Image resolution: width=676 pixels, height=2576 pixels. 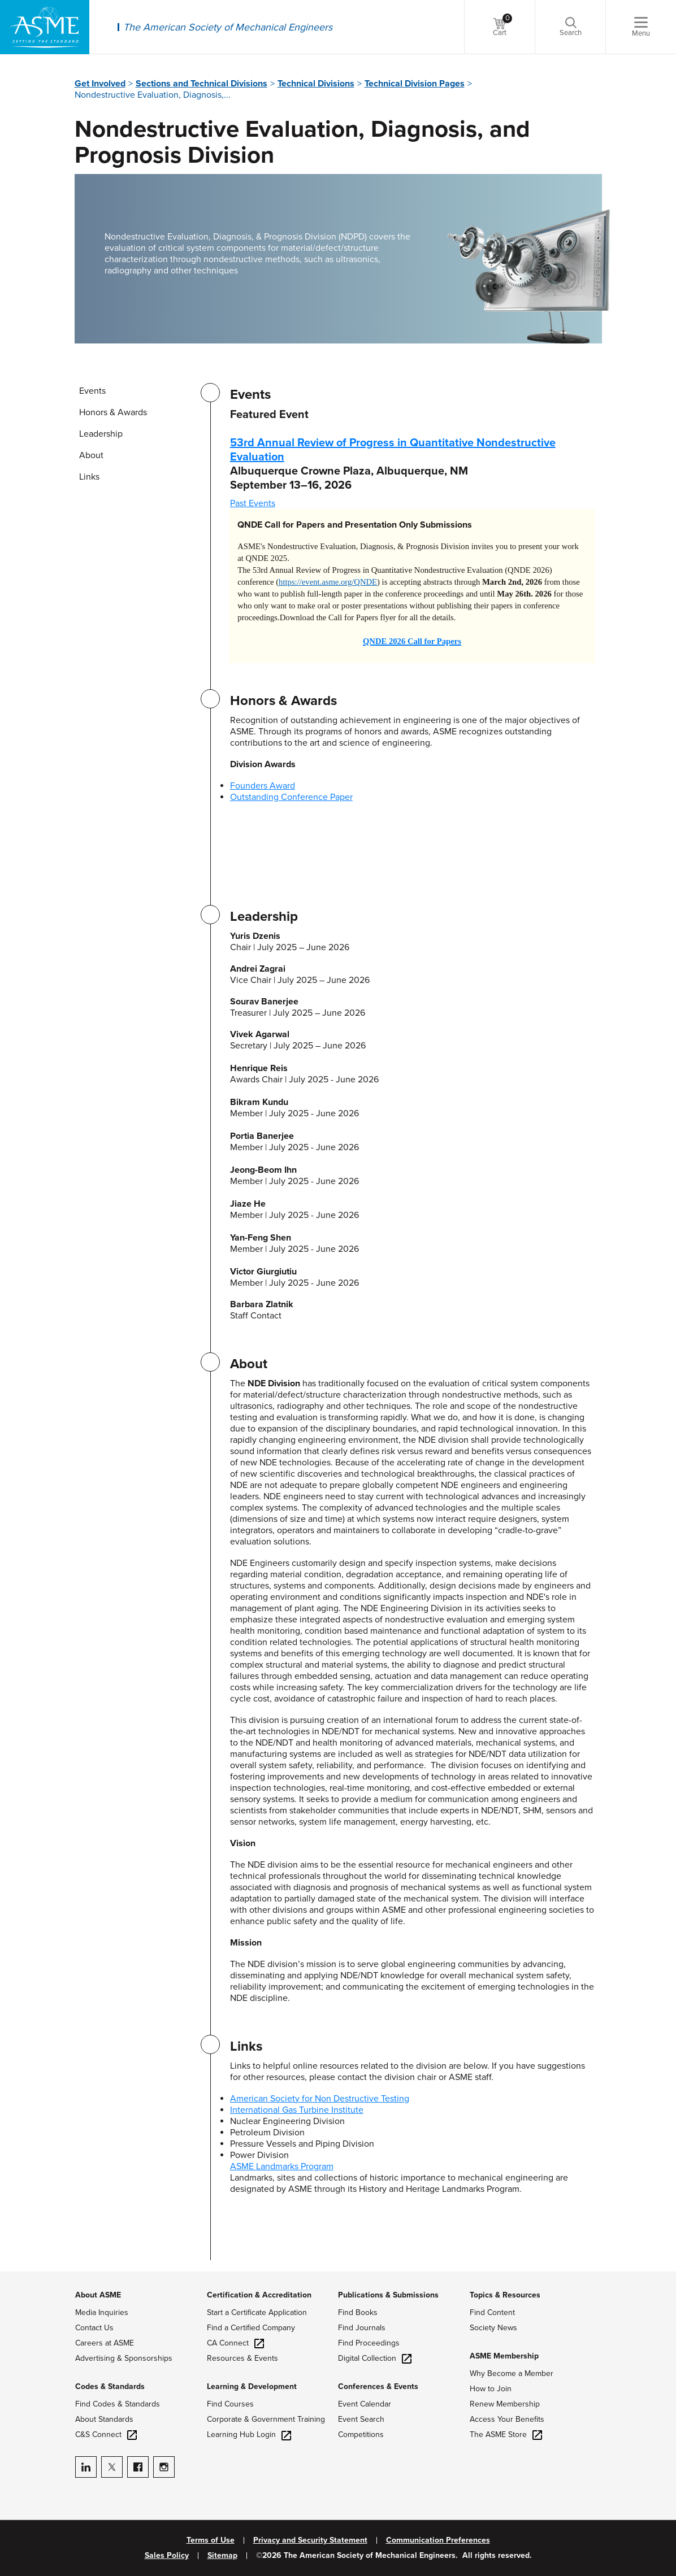 What do you see at coordinates (251, 2328) in the screenshot?
I see `Find a Certified Company` at bounding box center [251, 2328].